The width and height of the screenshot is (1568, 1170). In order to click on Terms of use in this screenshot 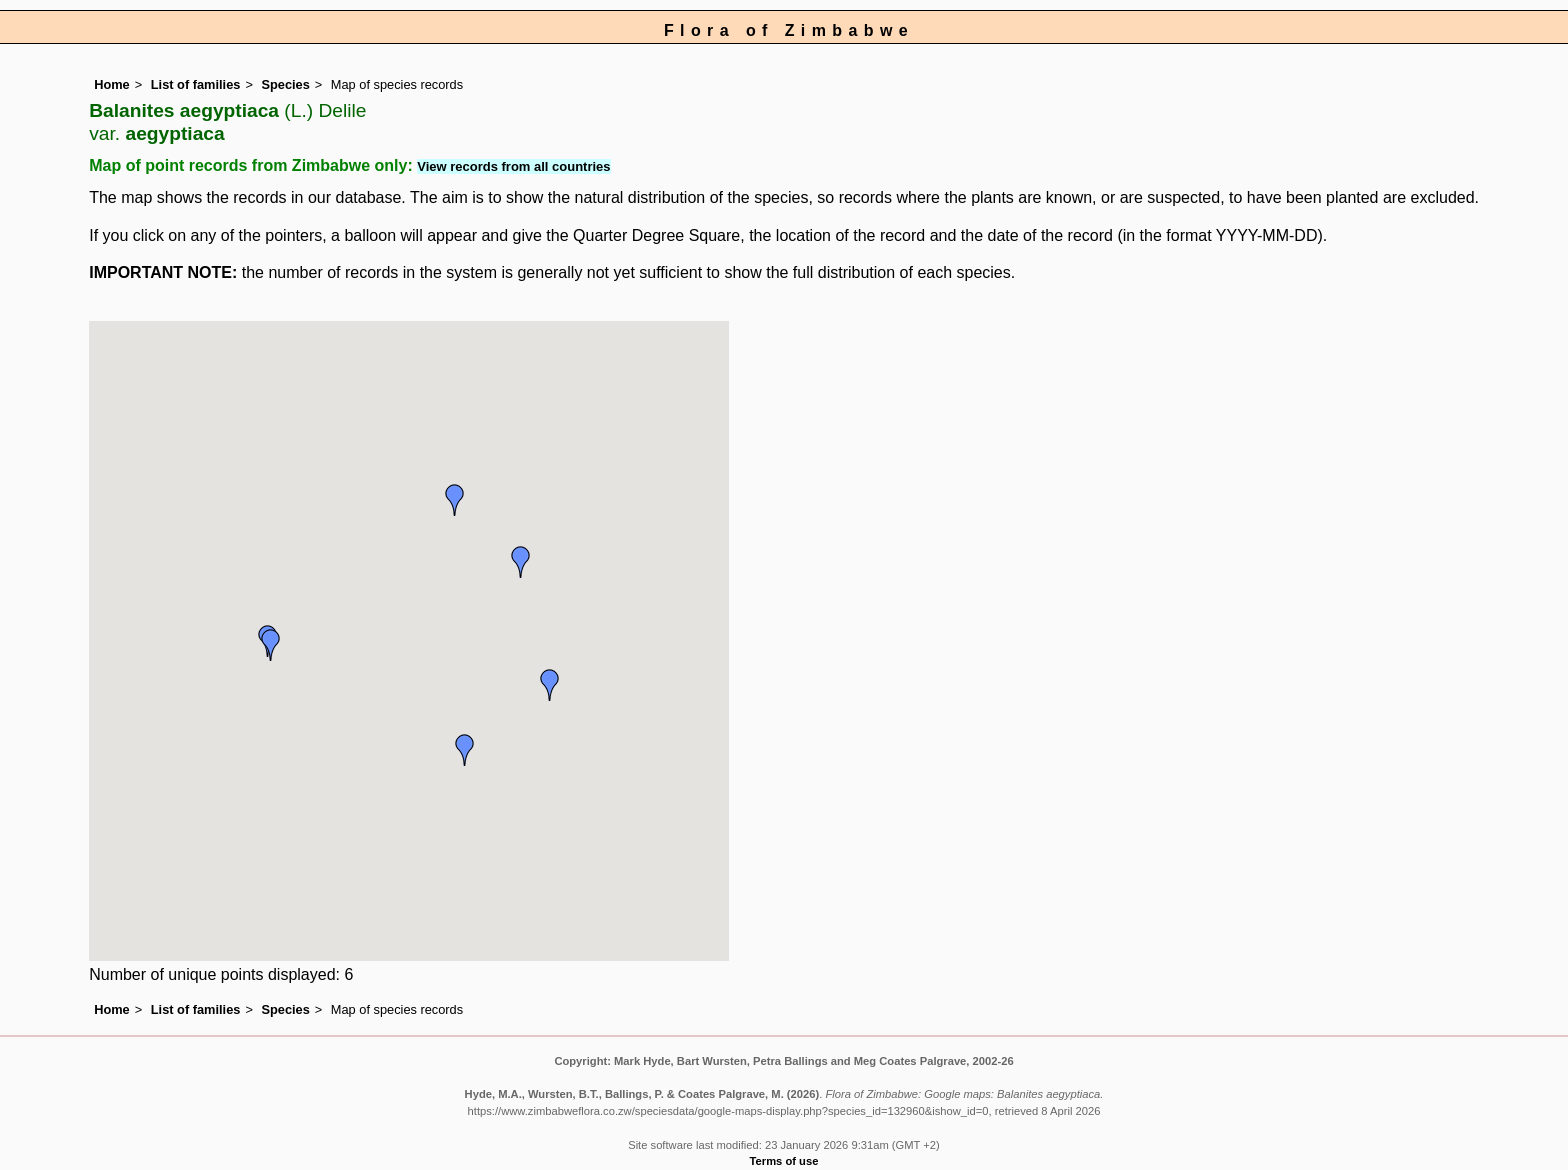, I will do `click(784, 1161)`.